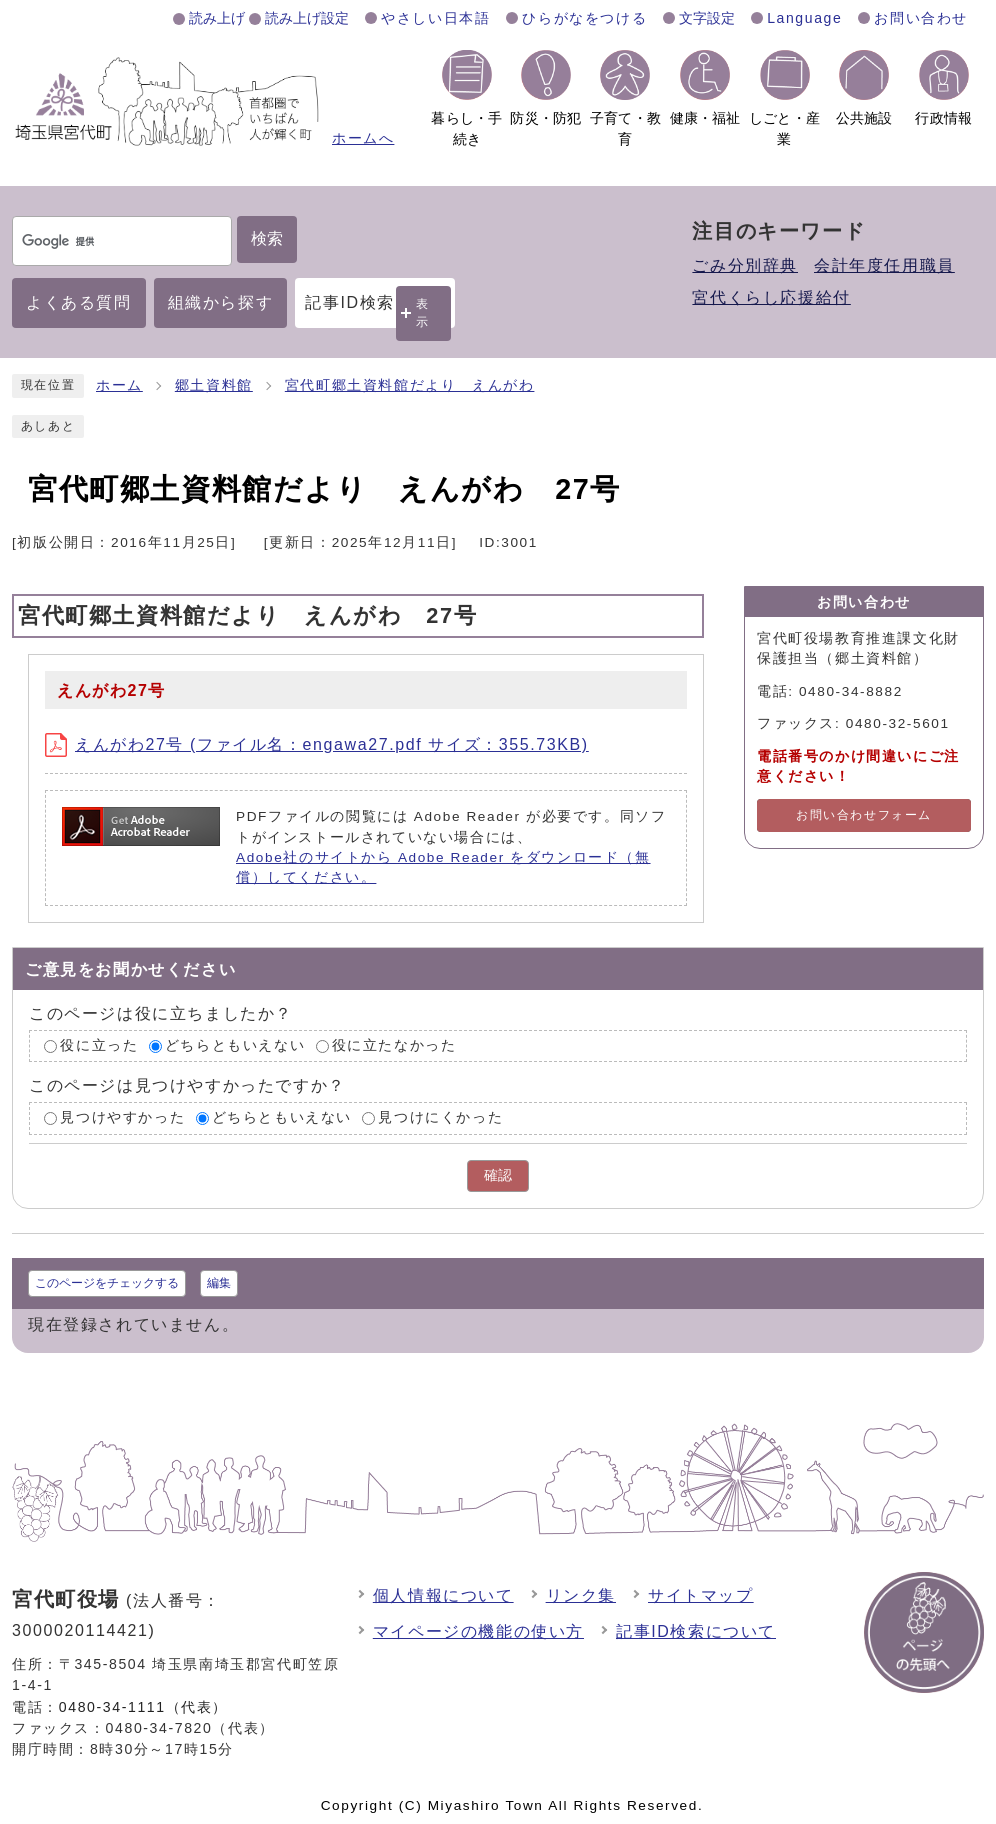  What do you see at coordinates (219, 1283) in the screenshot?
I see `編集` at bounding box center [219, 1283].